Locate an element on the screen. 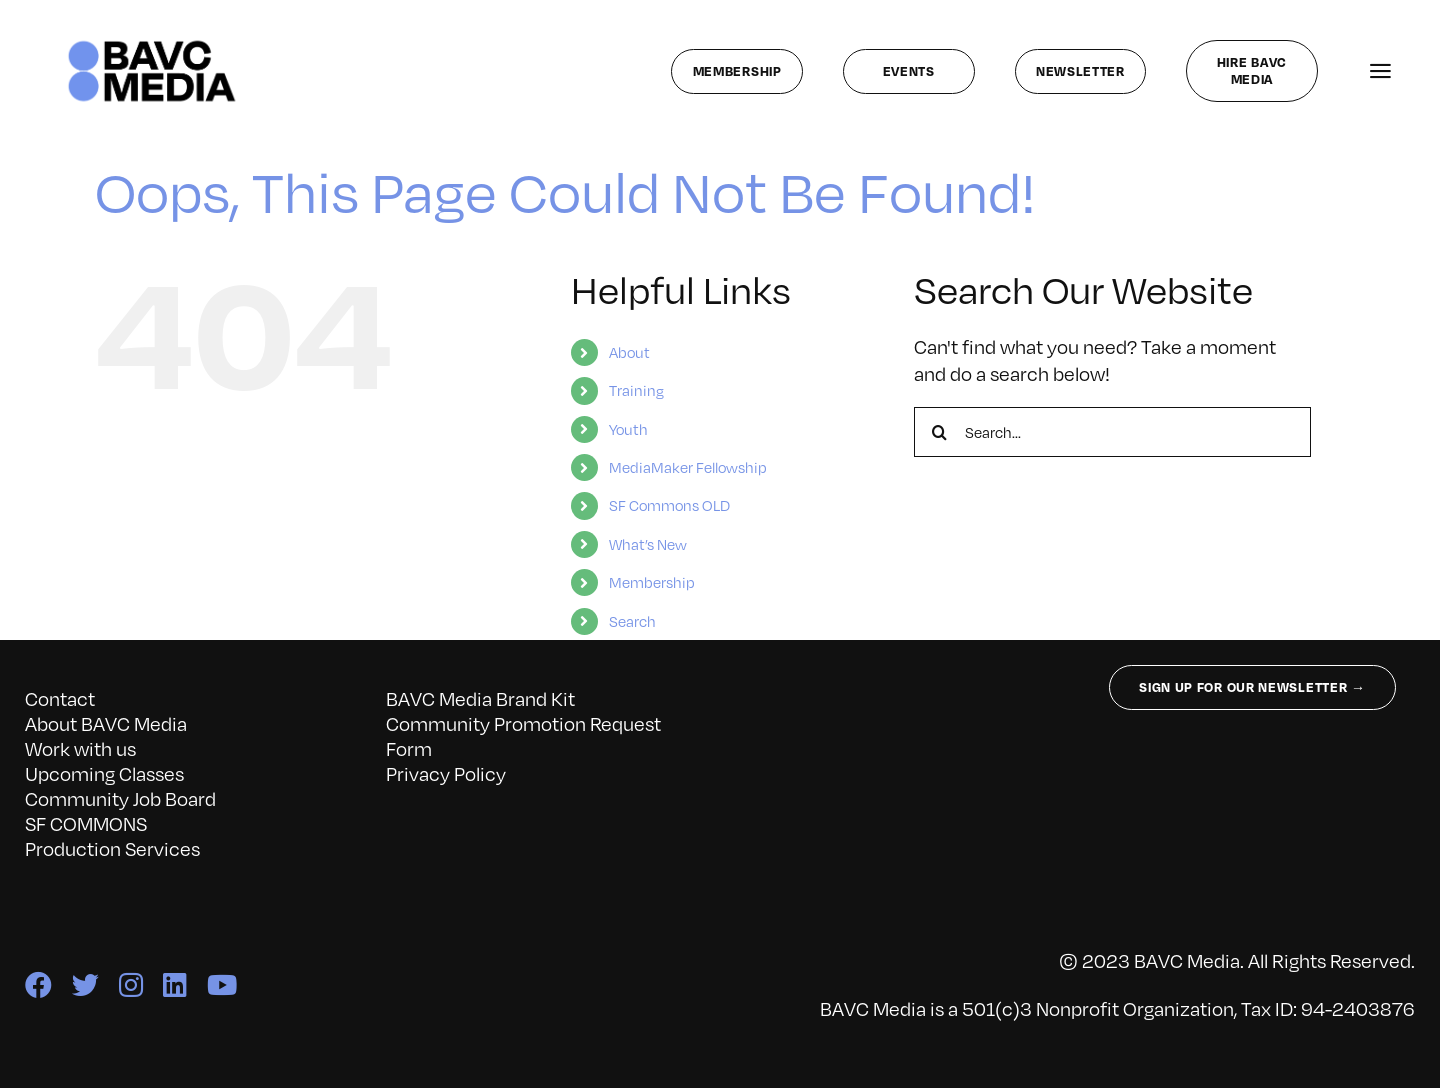 The image size is (1440, 1088). [youtube] is located at coordinates (222, 984).